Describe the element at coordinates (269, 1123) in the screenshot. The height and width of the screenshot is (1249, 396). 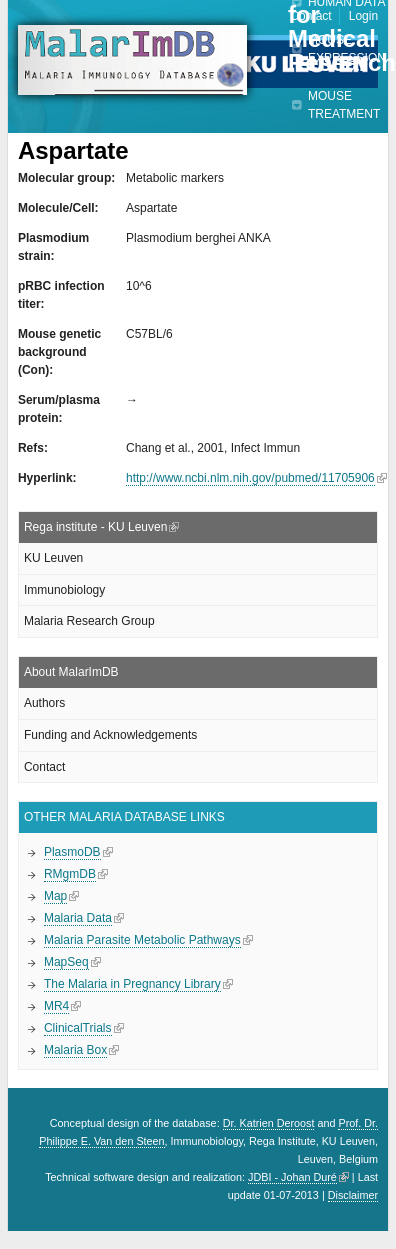
I see `Dr. Katrien Deroost` at that location.